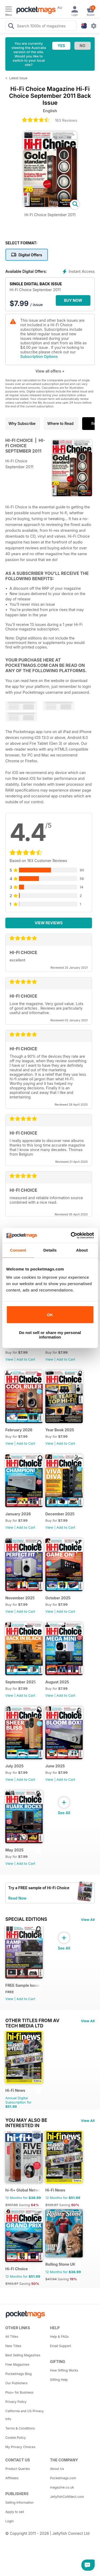 The height and width of the screenshot is (2576, 100). What do you see at coordinates (26, 1919) in the screenshot?
I see `Special Editions` at bounding box center [26, 1919].